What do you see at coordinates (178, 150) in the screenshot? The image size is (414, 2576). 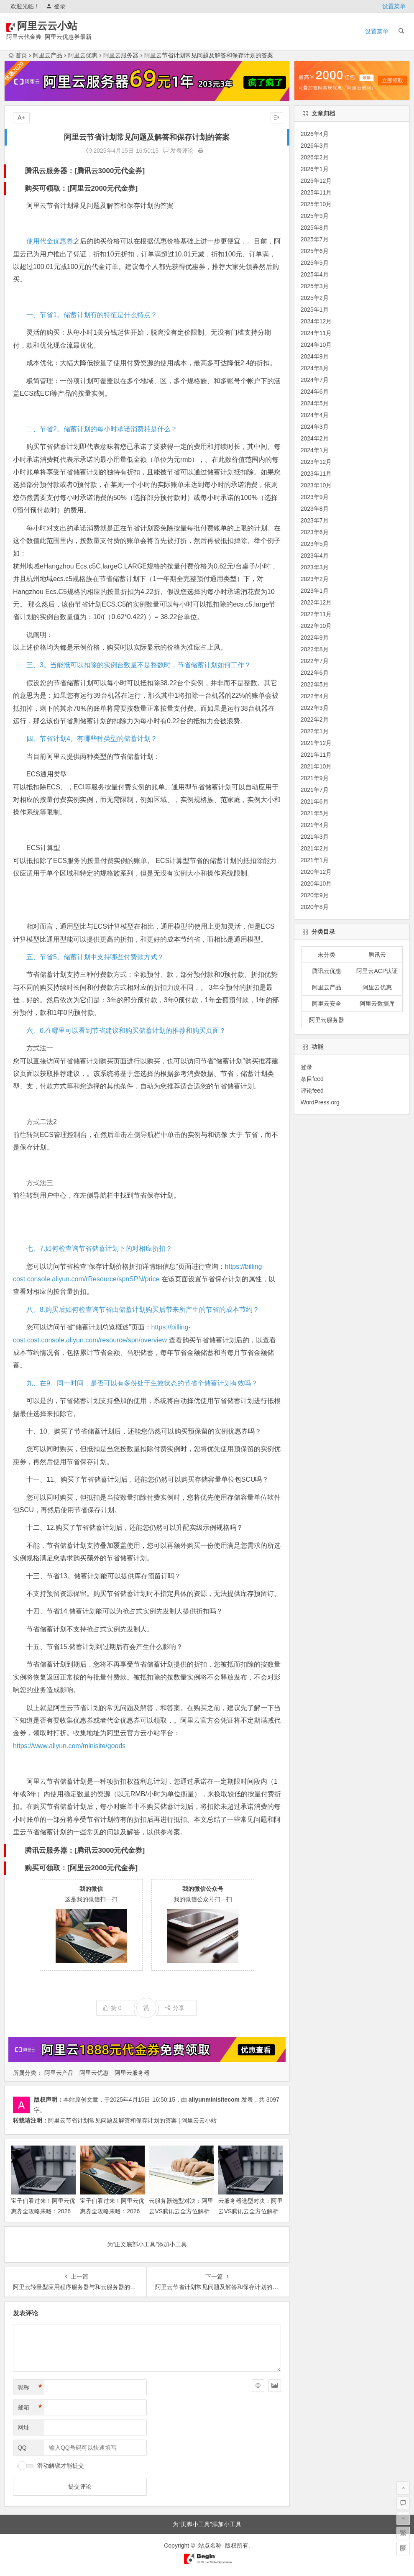 I see `发表评论` at bounding box center [178, 150].